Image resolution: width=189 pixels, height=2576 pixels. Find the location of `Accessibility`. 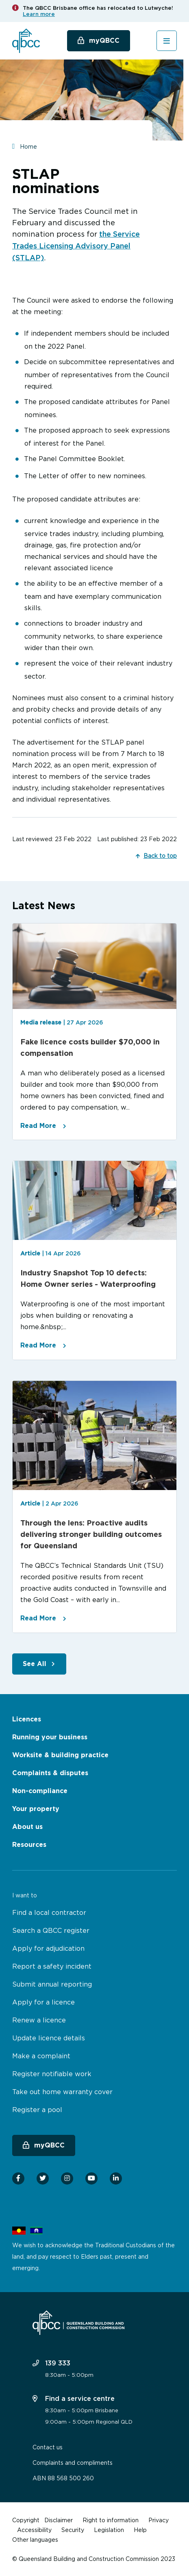

Accessibility is located at coordinates (34, 2529).